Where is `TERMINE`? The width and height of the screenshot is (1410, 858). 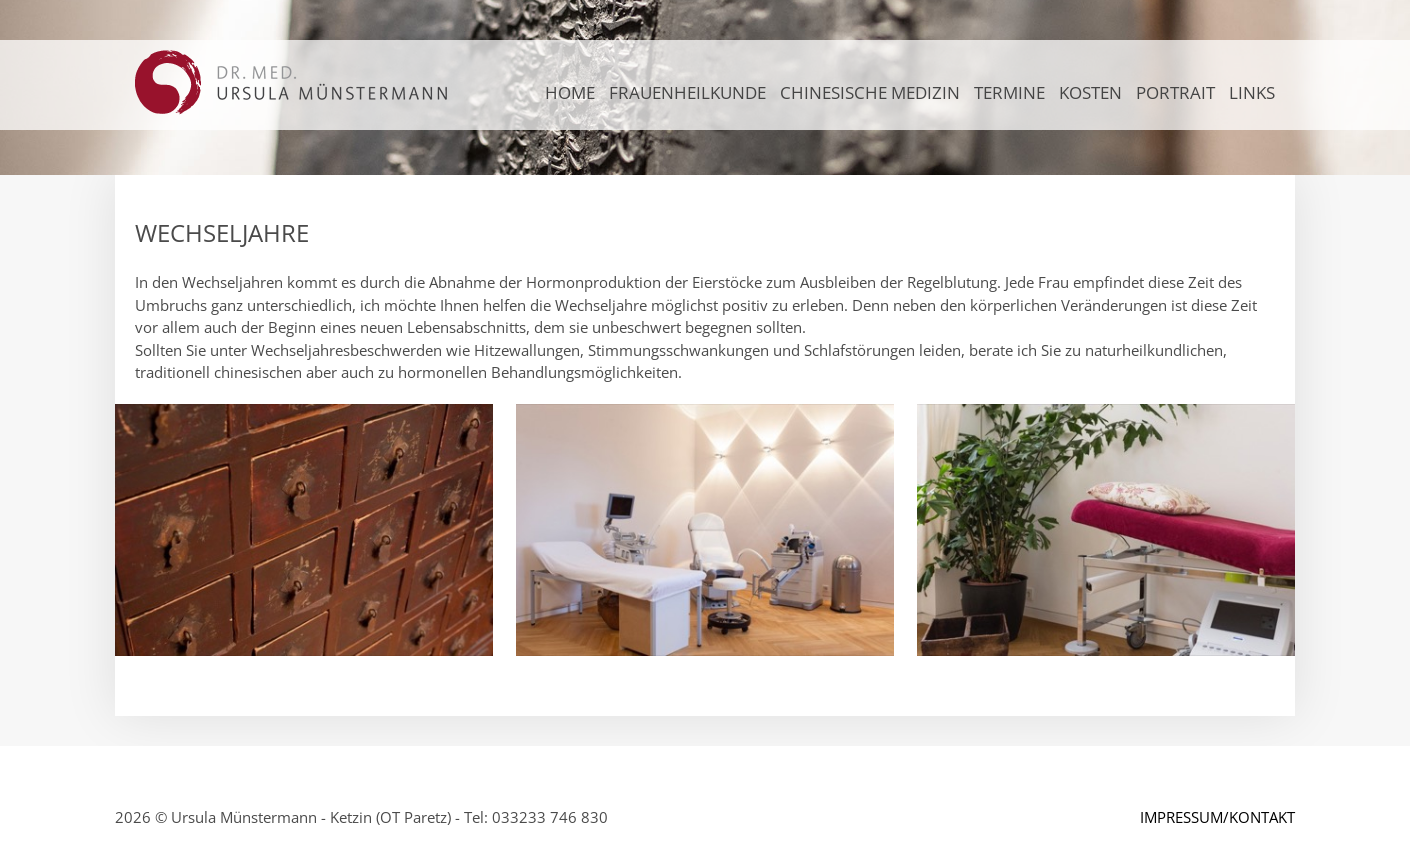
TERMINE is located at coordinates (1009, 92).